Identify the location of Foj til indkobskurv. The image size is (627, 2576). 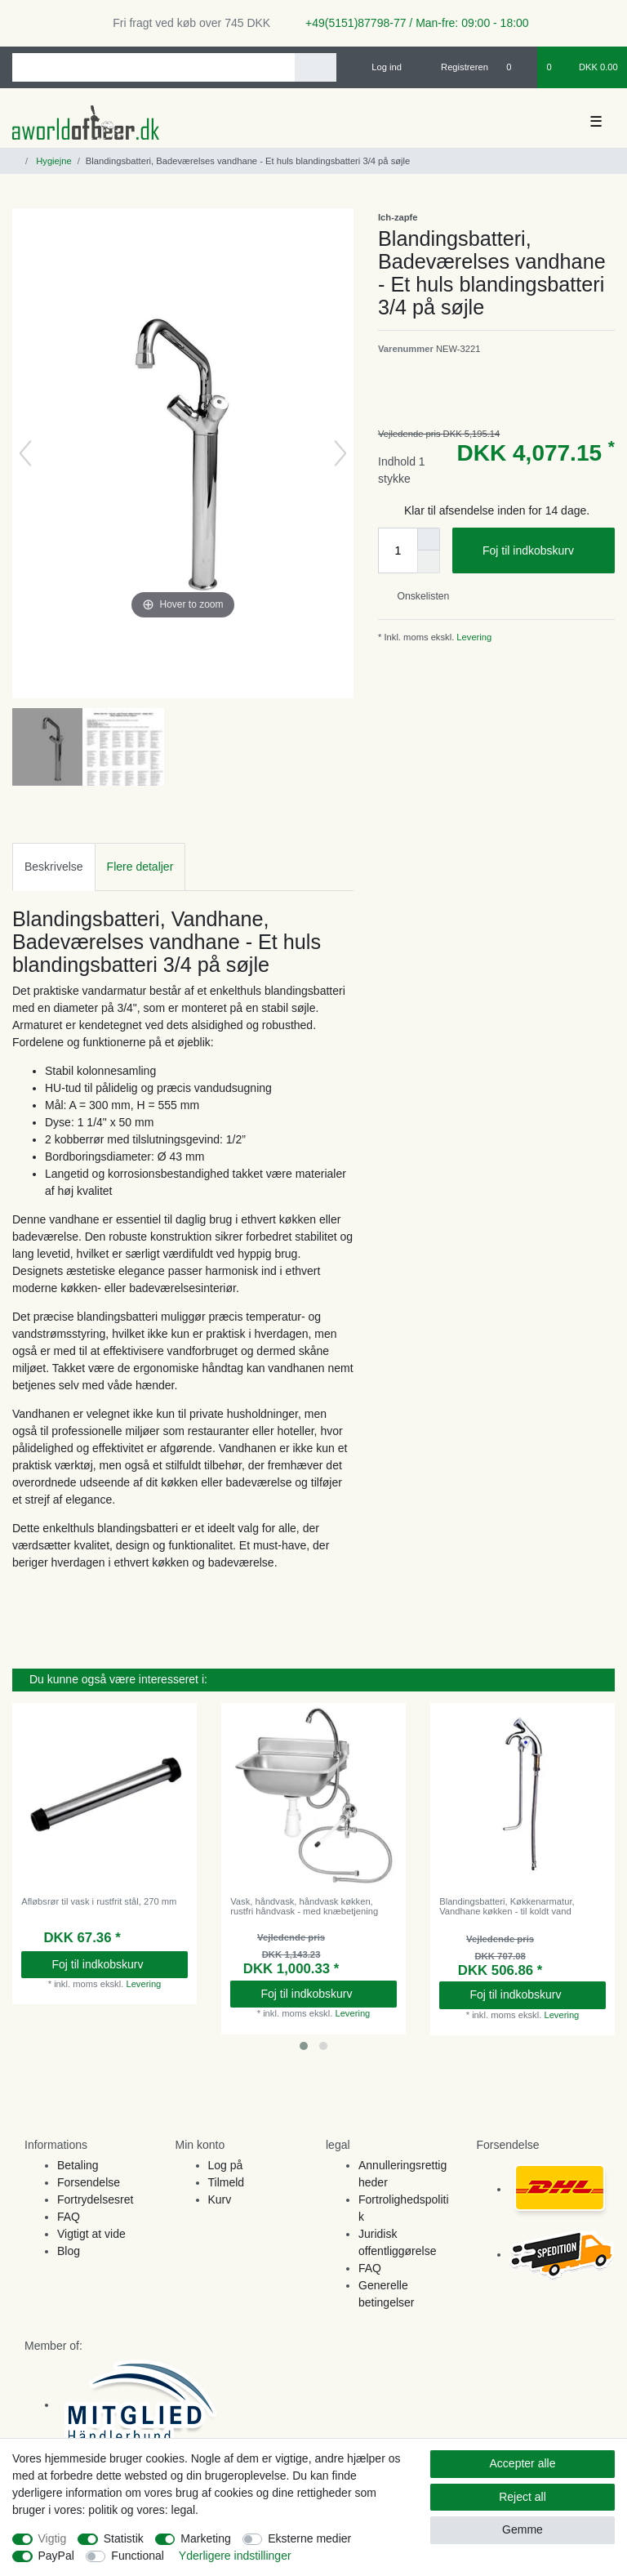
(542, 551).